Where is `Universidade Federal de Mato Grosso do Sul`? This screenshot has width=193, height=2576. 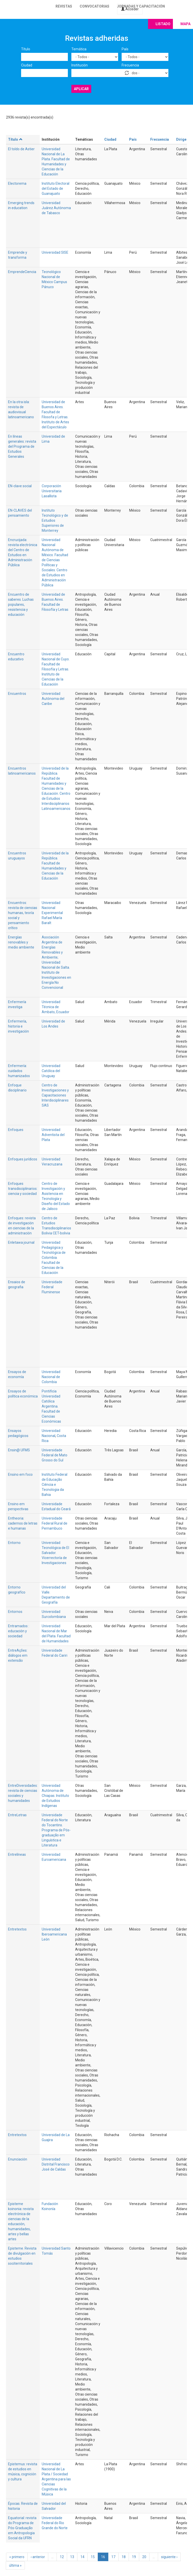
Universidade Federal de Mato Grosso do Sul is located at coordinates (54, 1455).